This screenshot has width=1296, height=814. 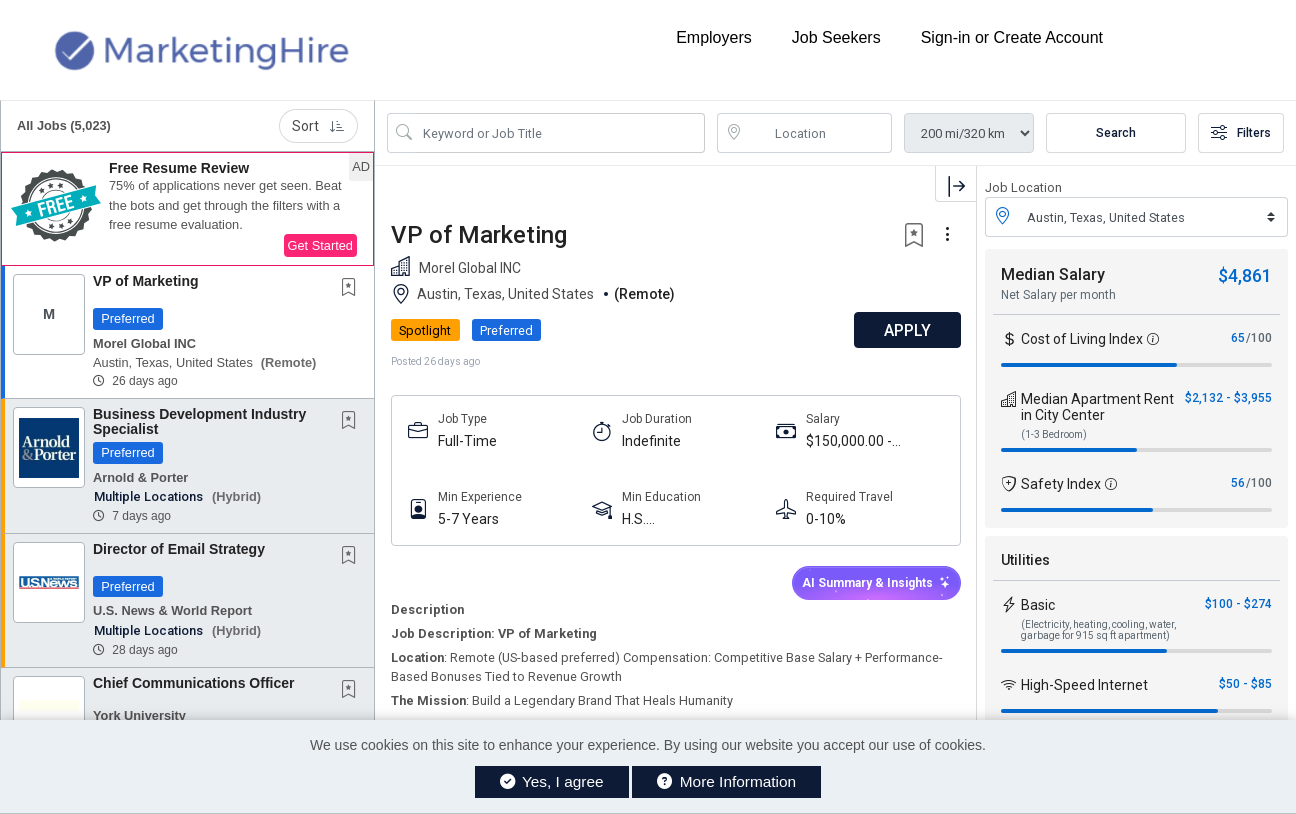 What do you see at coordinates (1241, 133) in the screenshot?
I see `Filters [button]` at bounding box center [1241, 133].